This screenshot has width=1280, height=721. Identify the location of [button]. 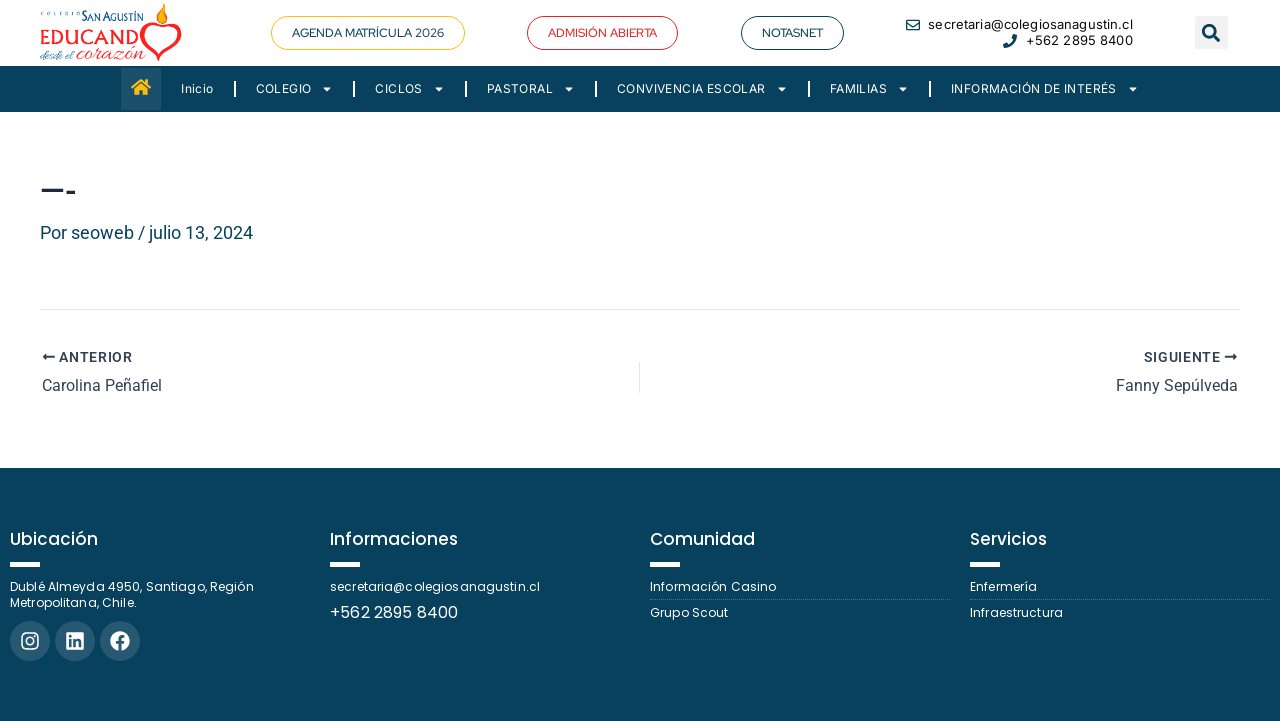
(368, 33).